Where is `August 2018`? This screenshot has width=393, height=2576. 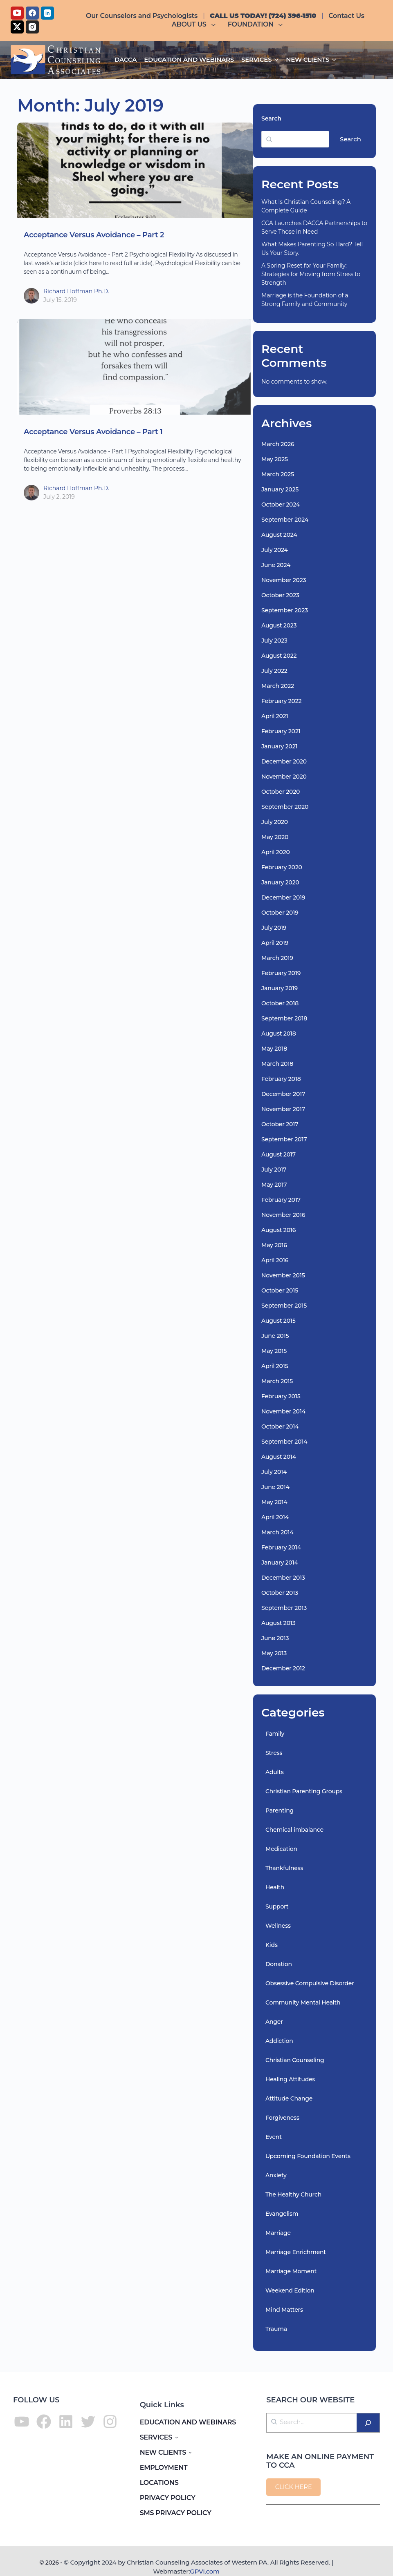 August 2018 is located at coordinates (278, 1033).